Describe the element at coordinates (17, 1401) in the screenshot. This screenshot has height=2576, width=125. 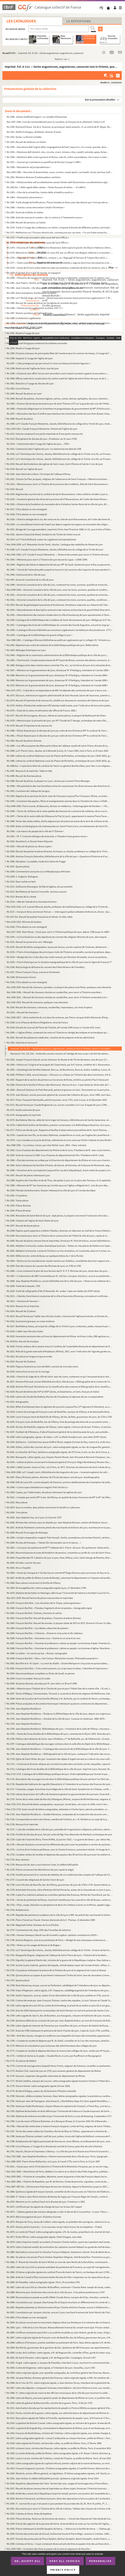
I see `Ms 1631. Autographes` at that location.